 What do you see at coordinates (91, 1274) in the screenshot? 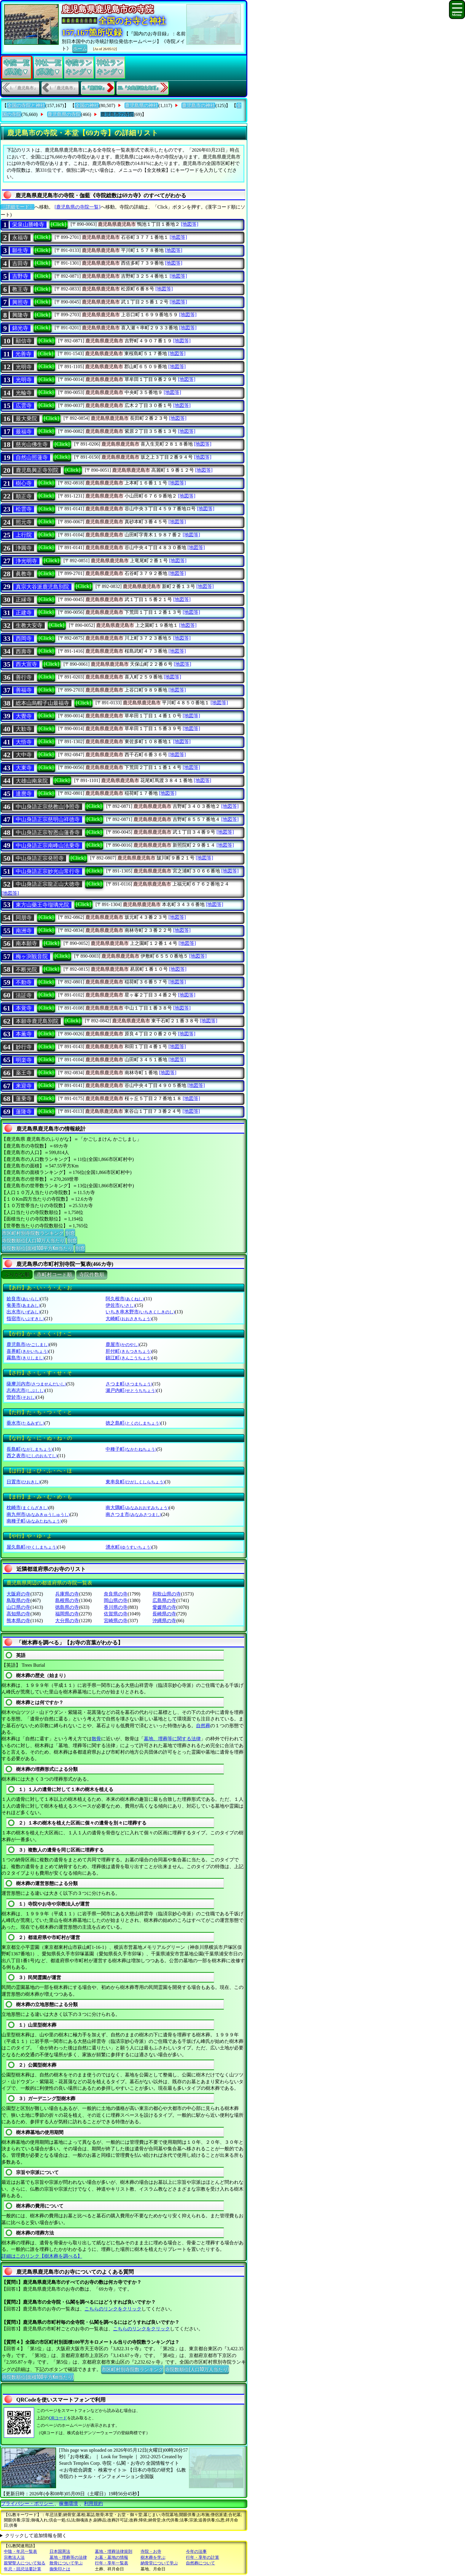
I see `寺院件数順` at bounding box center [91, 1274].